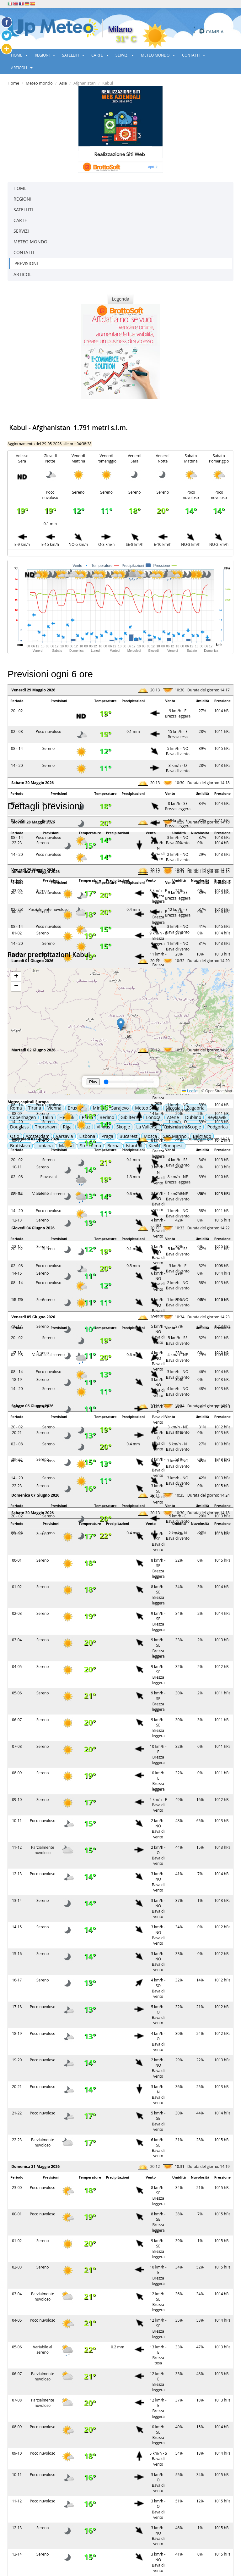  What do you see at coordinates (153, 1117) in the screenshot?
I see `Londra` at bounding box center [153, 1117].